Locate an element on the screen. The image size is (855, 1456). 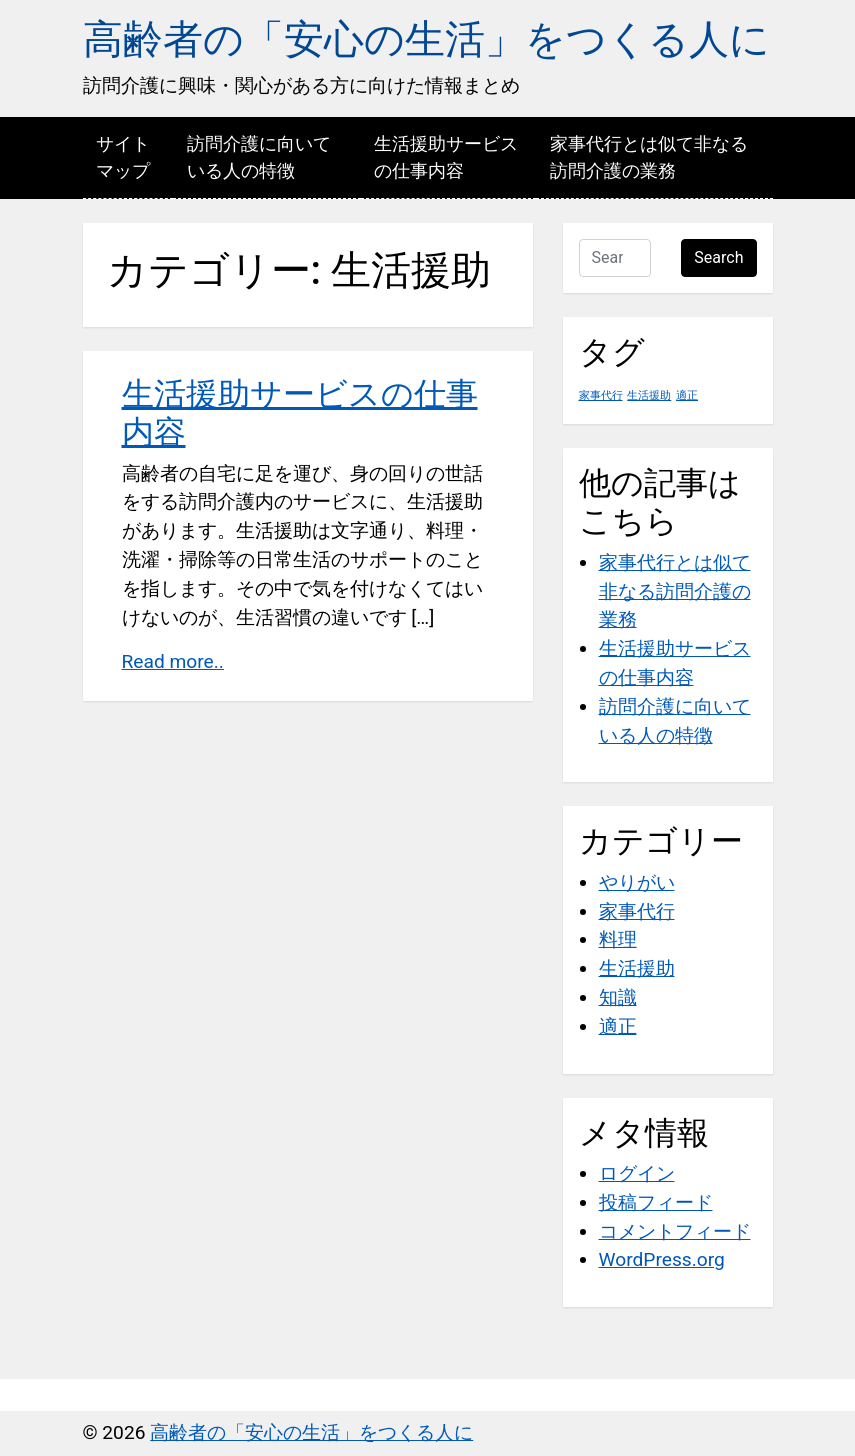
家事代行とは似て非なる訪問介護の業務 is located at coordinates (649, 157).